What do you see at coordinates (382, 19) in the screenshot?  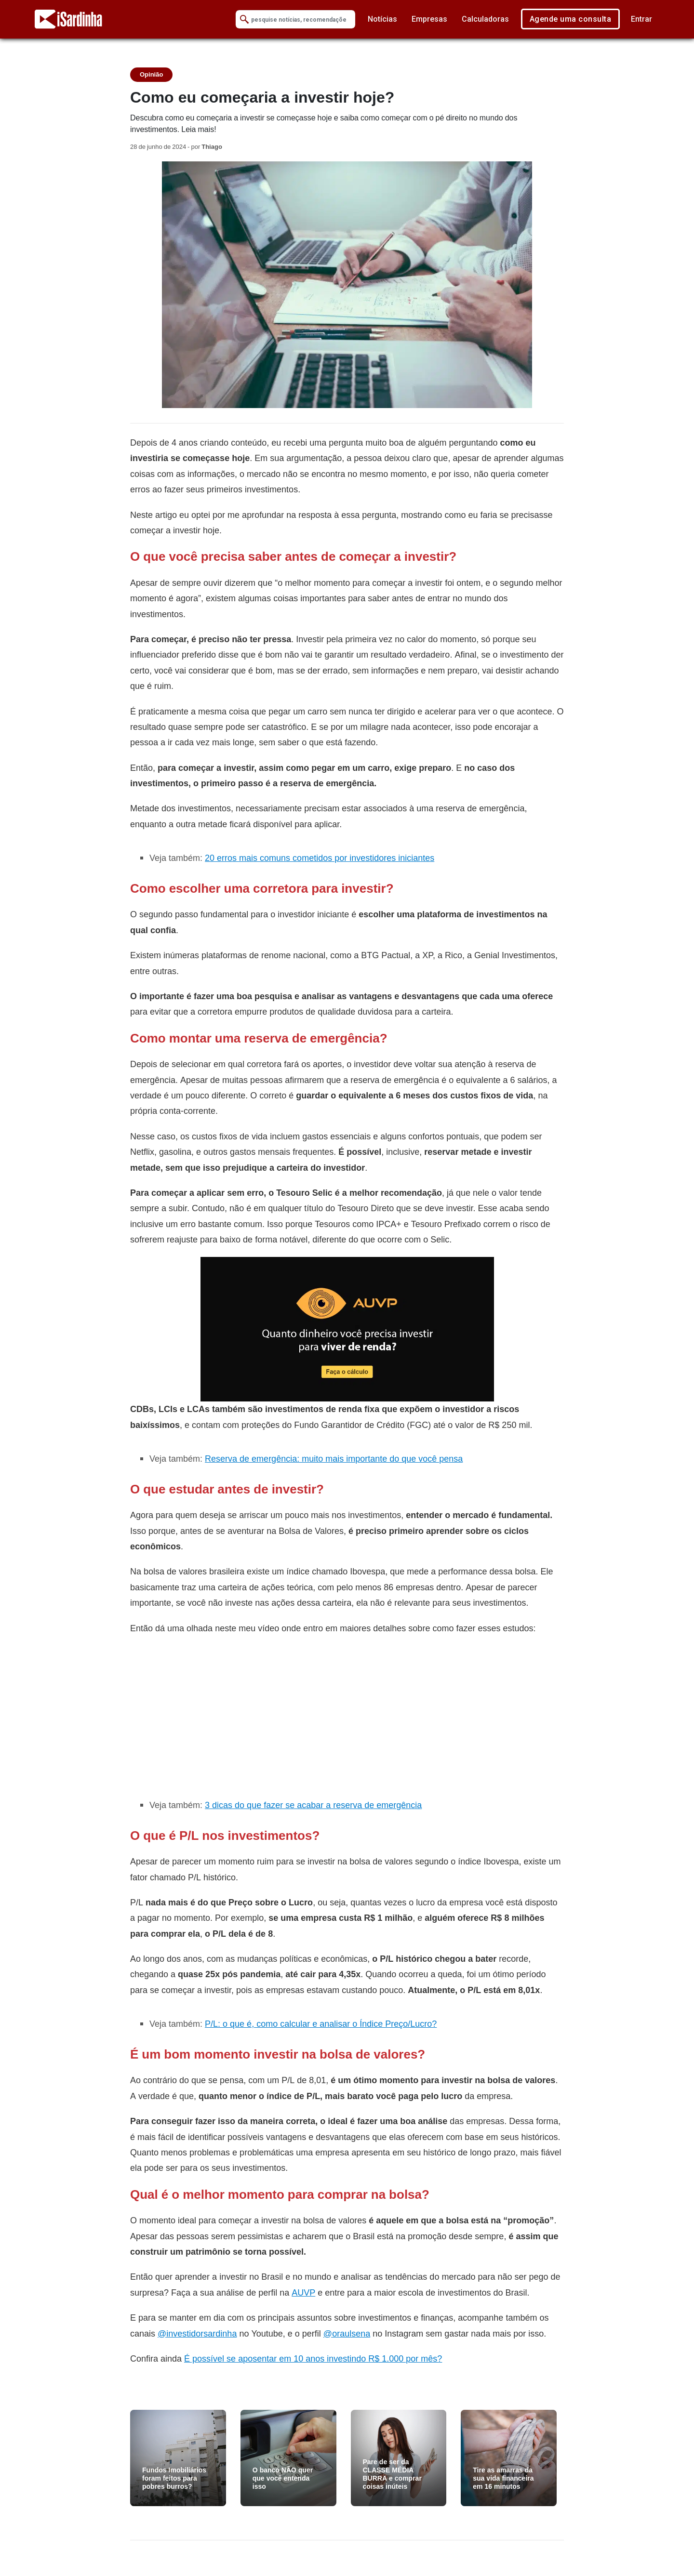 I see `Notícias` at bounding box center [382, 19].